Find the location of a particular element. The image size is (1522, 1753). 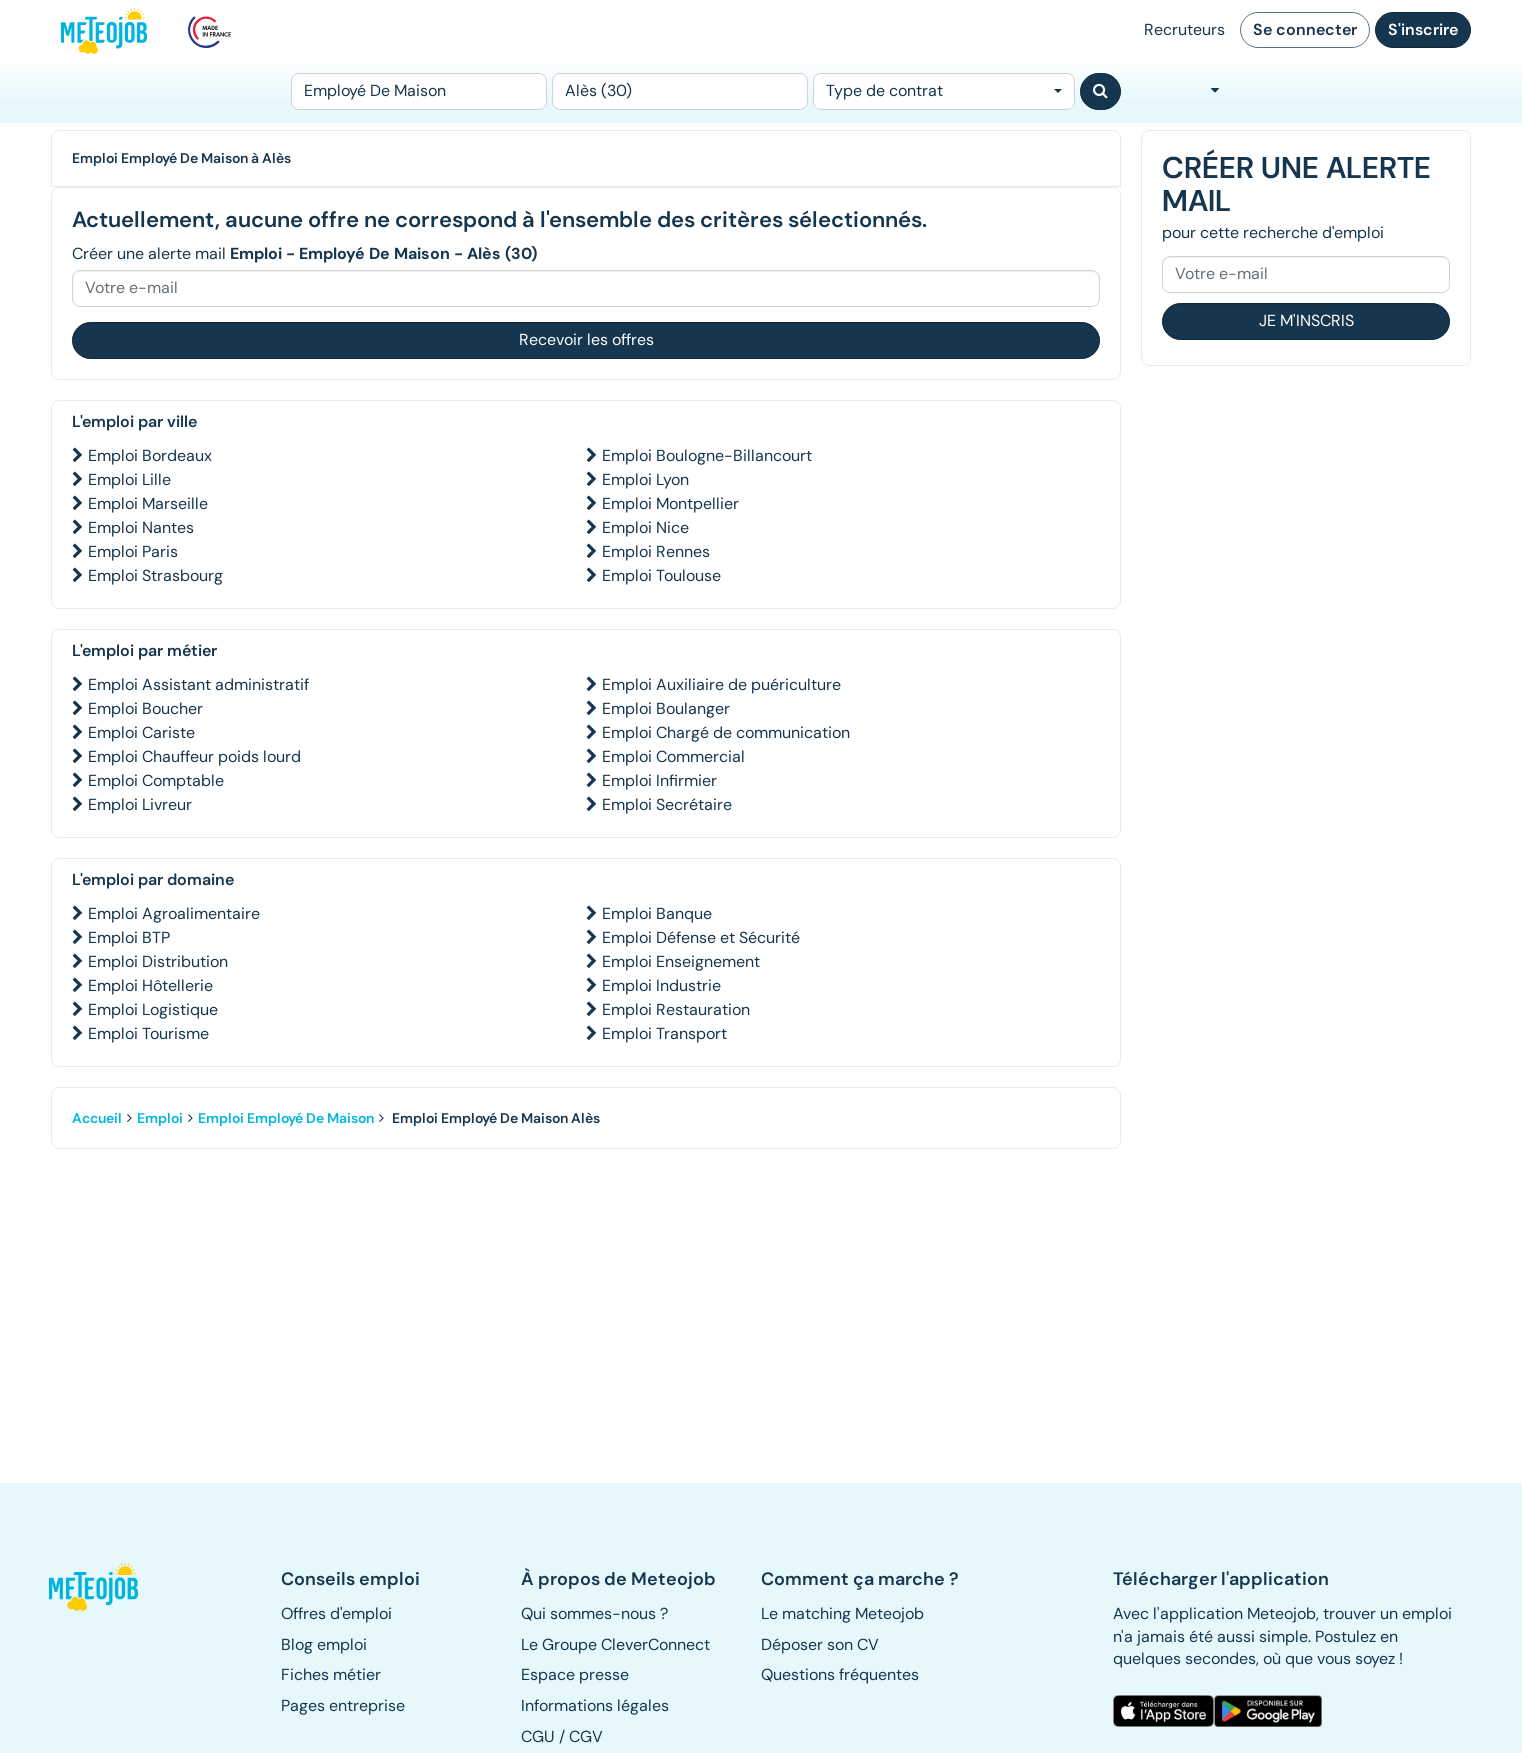

Emploi Boulanger is located at coordinates (666, 708).